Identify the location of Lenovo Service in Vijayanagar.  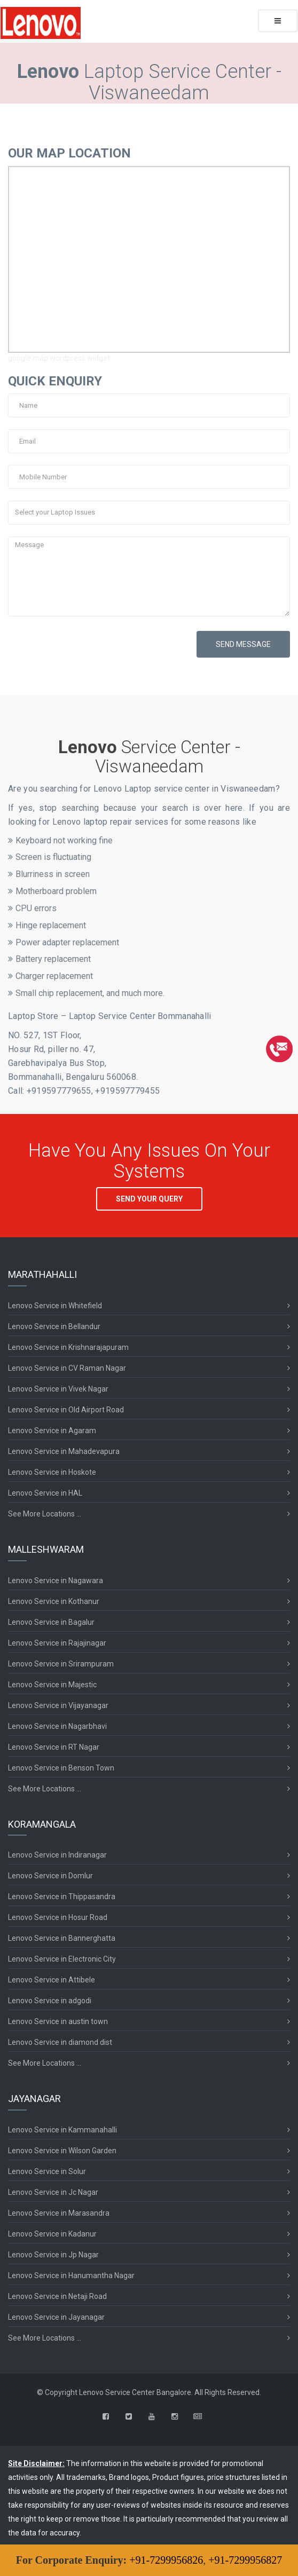
(58, 1705).